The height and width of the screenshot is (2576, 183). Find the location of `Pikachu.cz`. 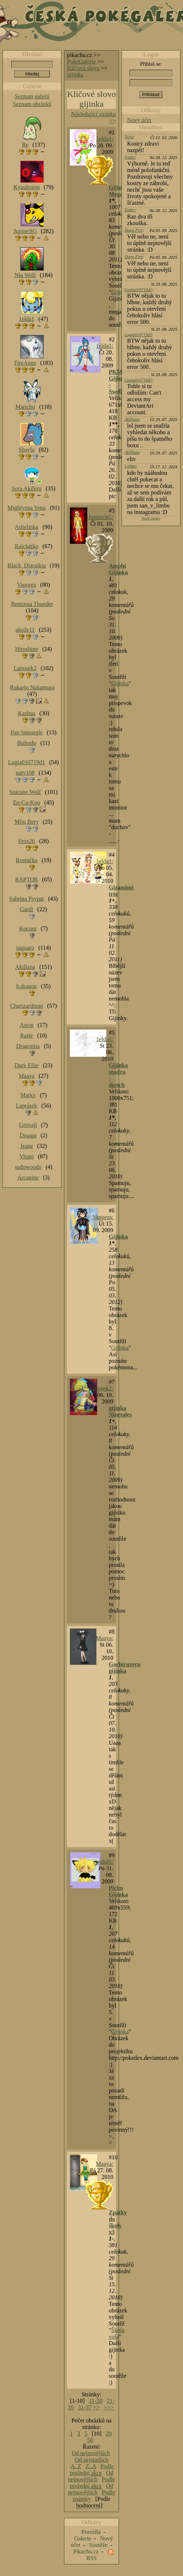

Pikachu.cz is located at coordinates (86, 2551).